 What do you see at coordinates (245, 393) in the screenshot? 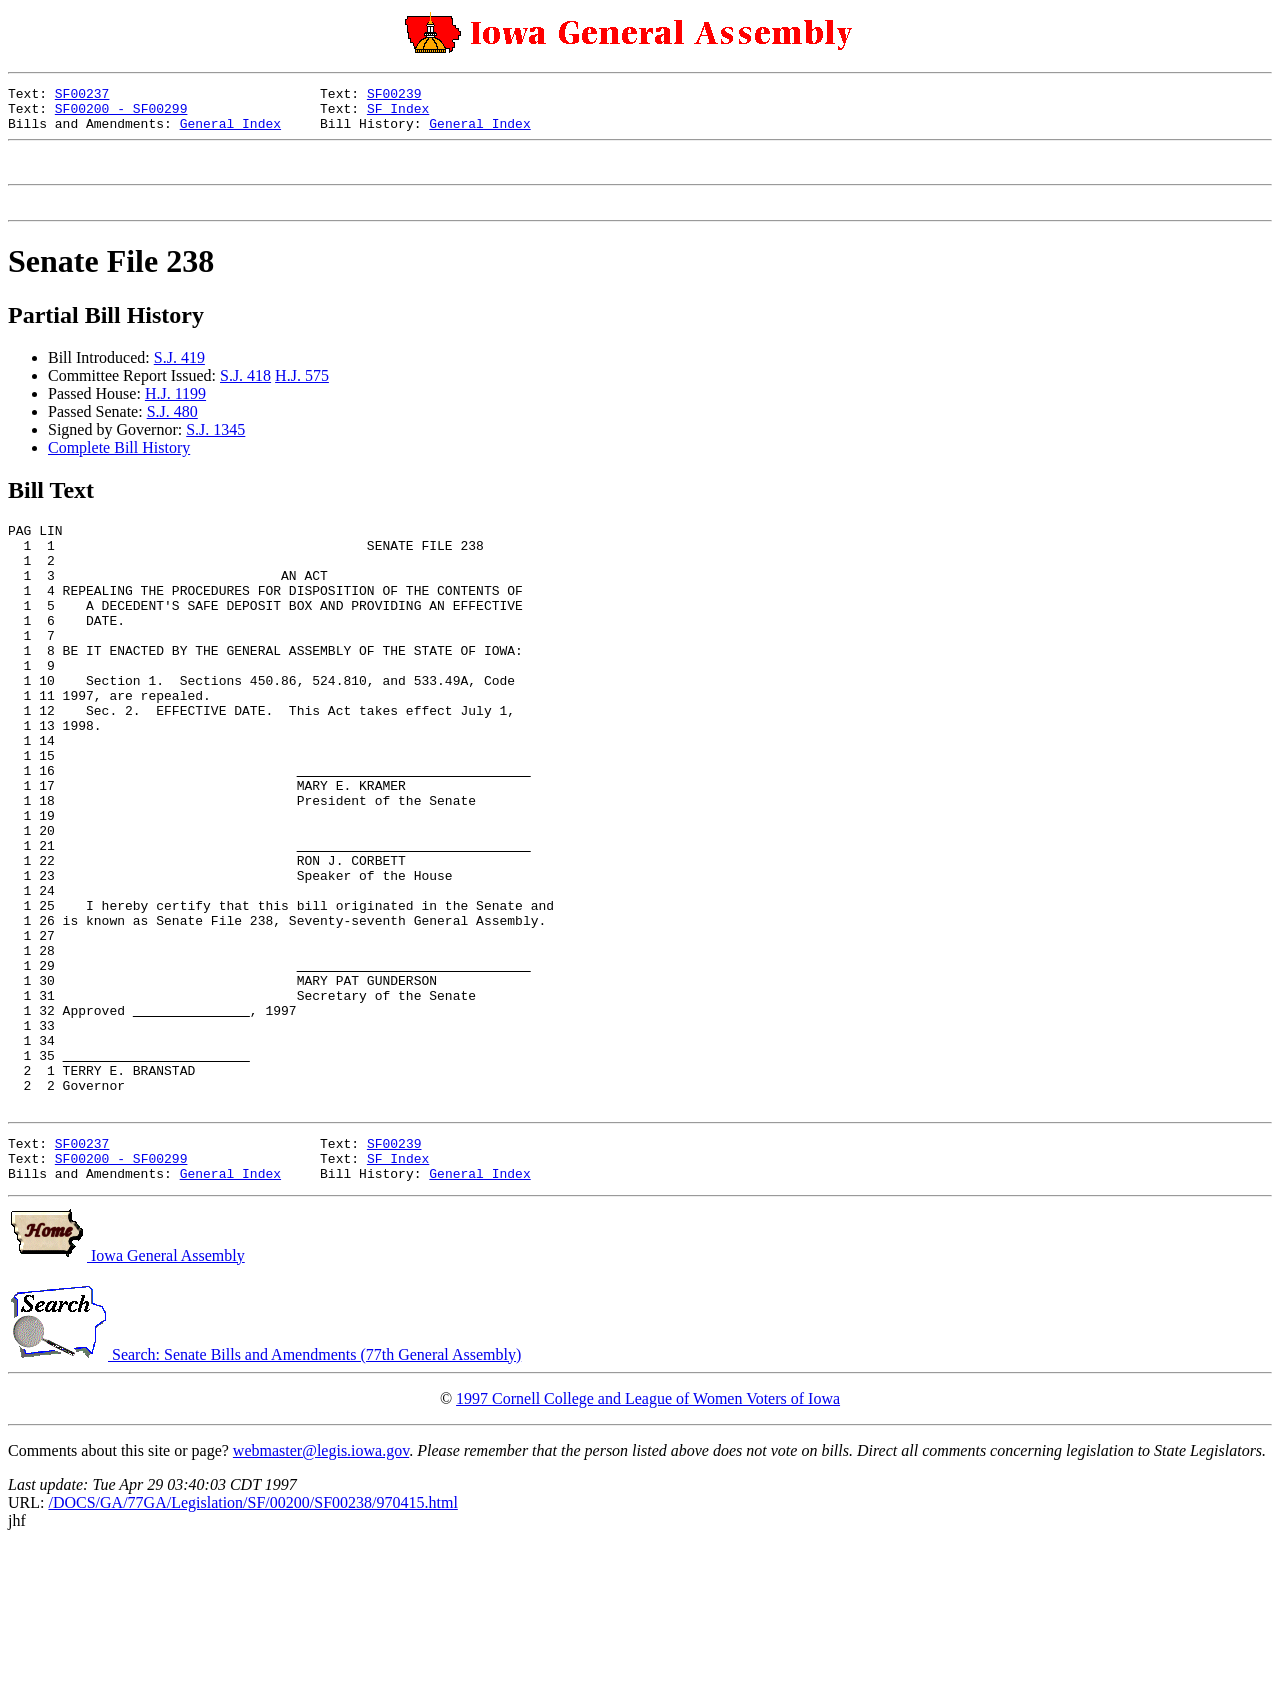
I see `S.J. 418` at bounding box center [245, 393].